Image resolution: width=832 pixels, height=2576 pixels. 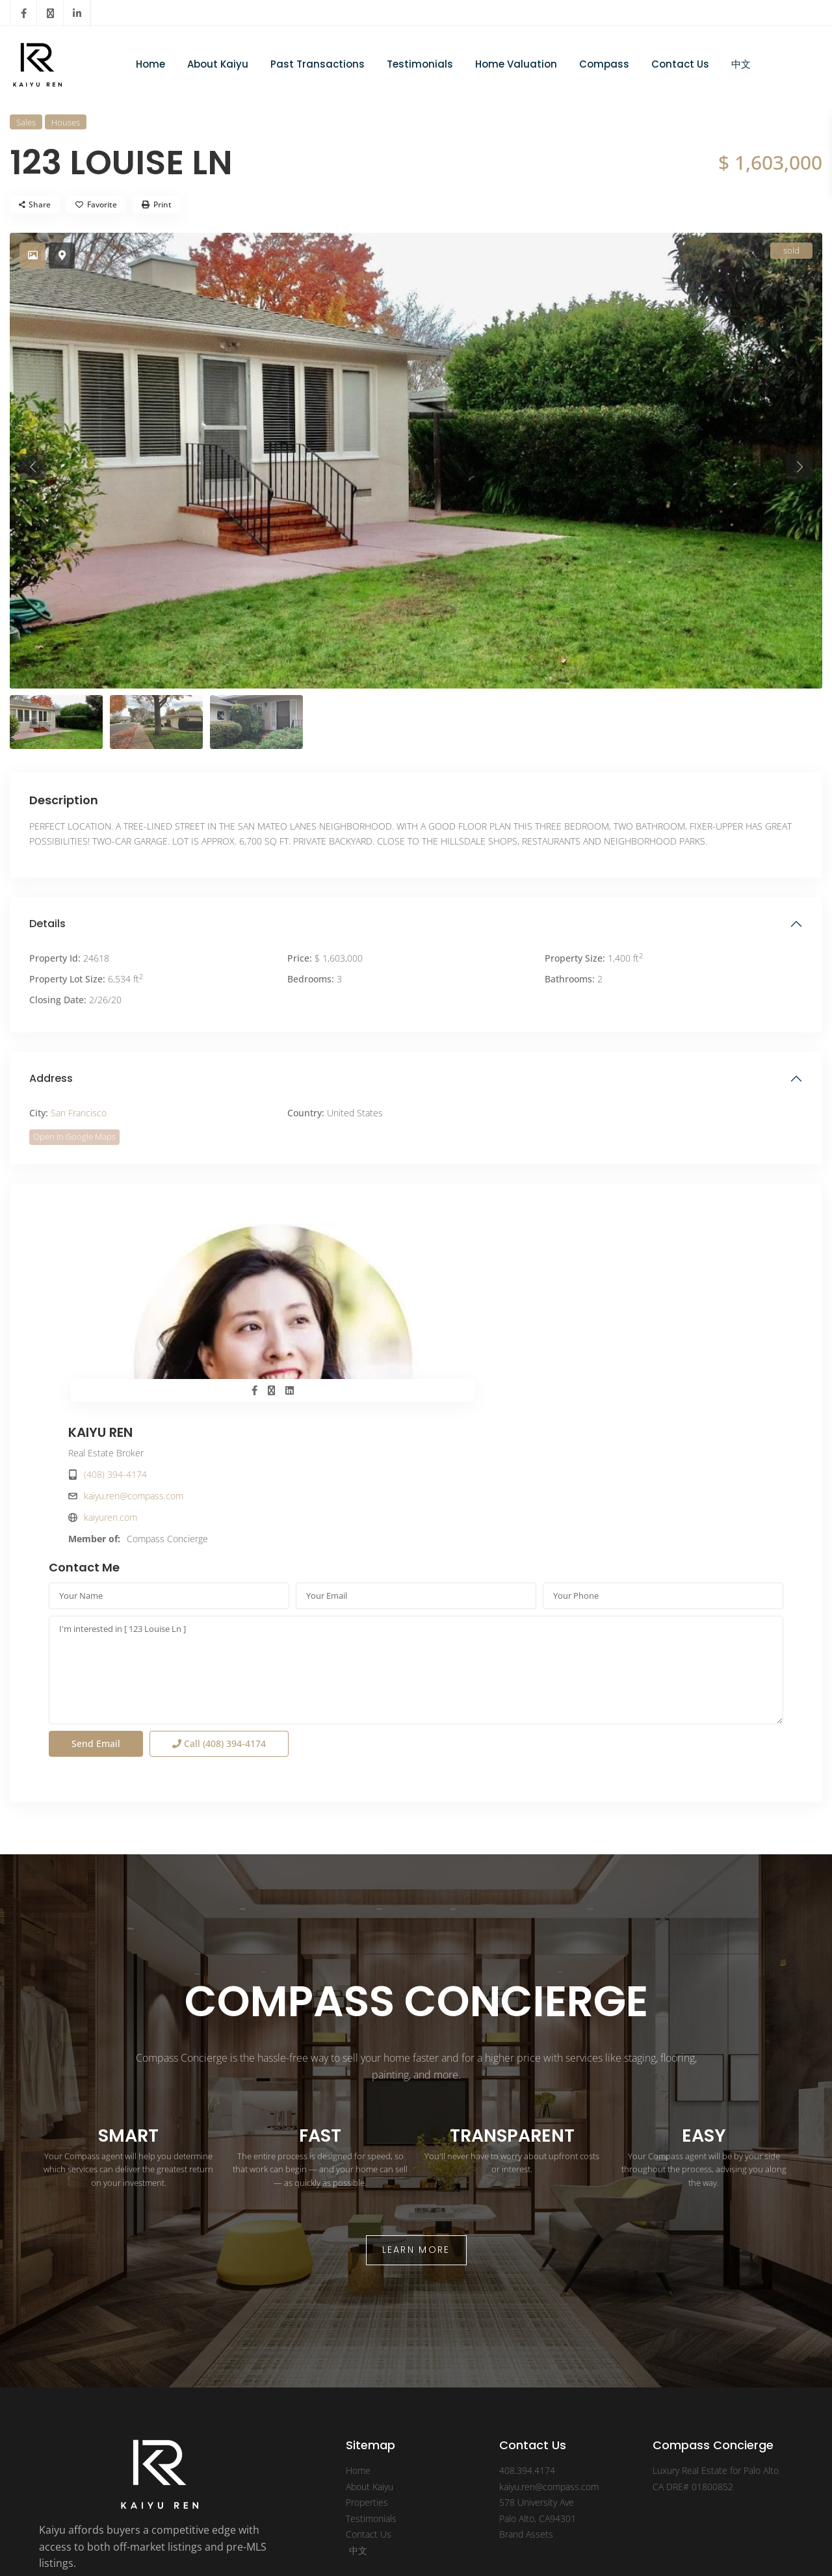 What do you see at coordinates (416, 1531) in the screenshot?
I see `I'm interested in [ 123 Louise Ln ]` at bounding box center [416, 1531].